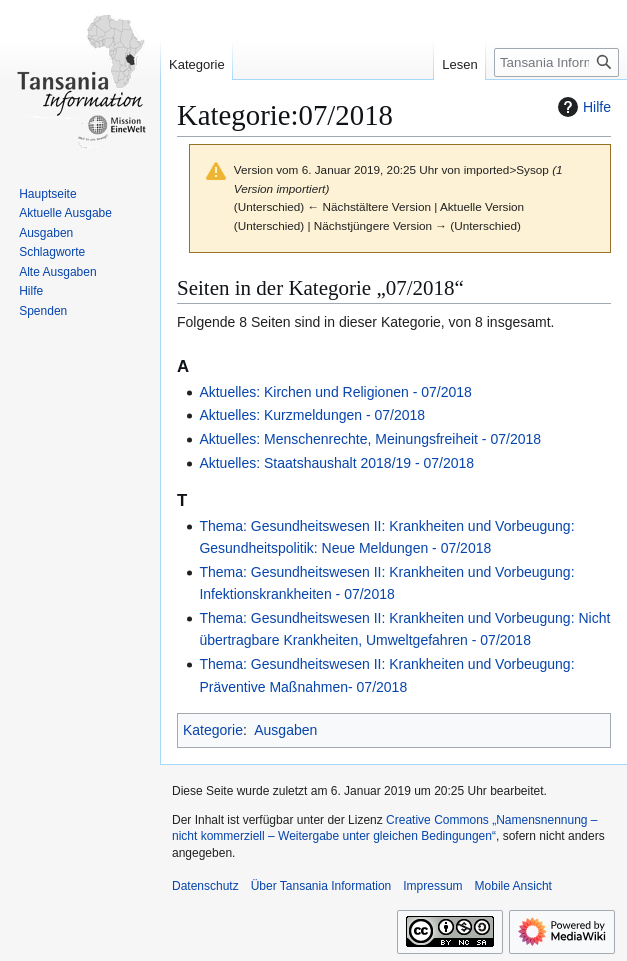  What do you see at coordinates (582, 107) in the screenshot?
I see `Hilfe` at bounding box center [582, 107].